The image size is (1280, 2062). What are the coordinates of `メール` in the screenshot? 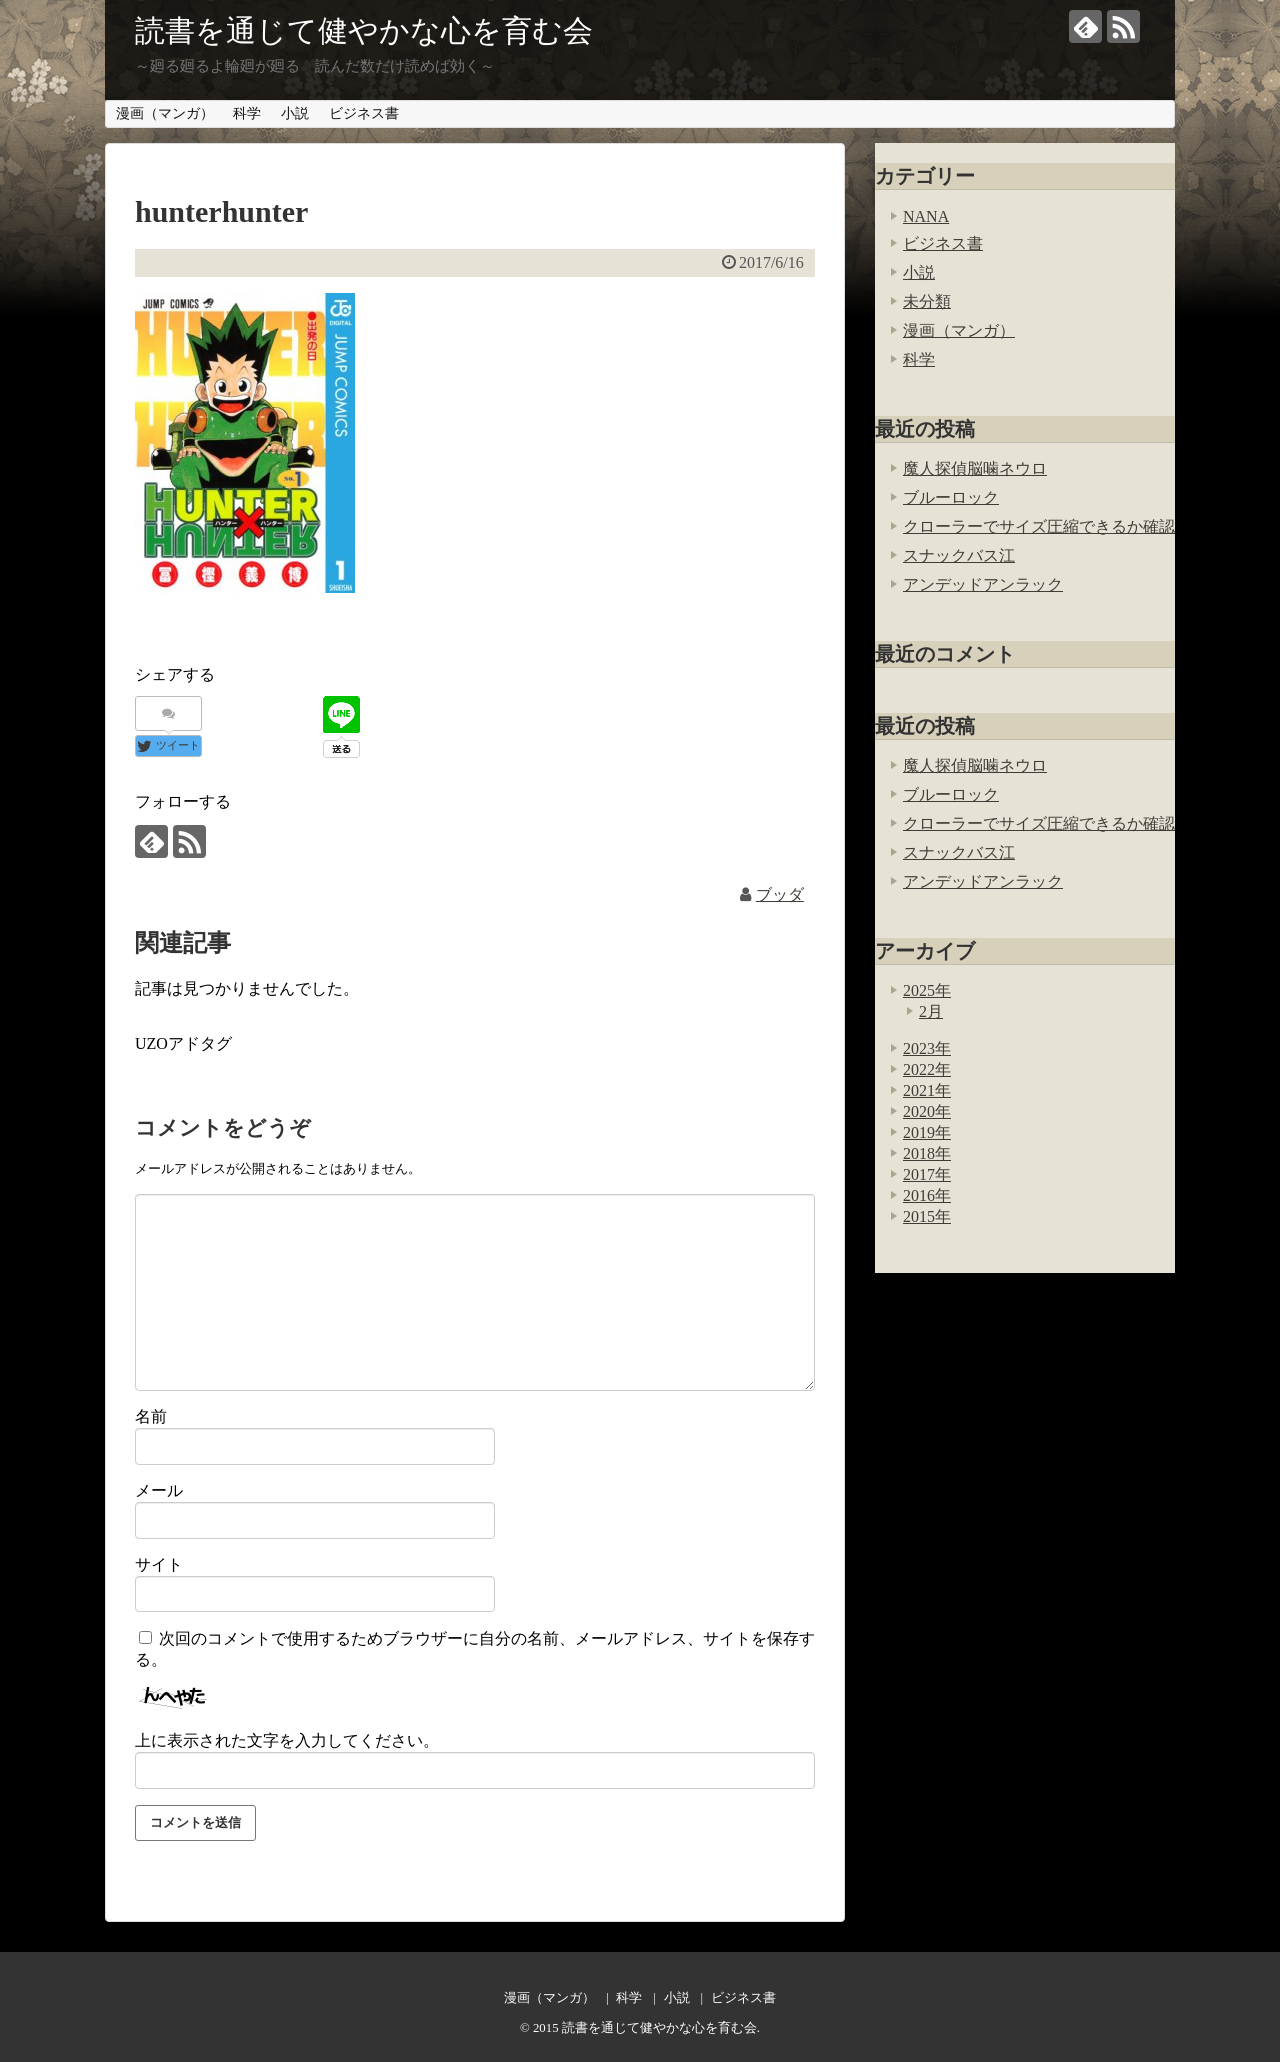 It's located at (159, 1490).